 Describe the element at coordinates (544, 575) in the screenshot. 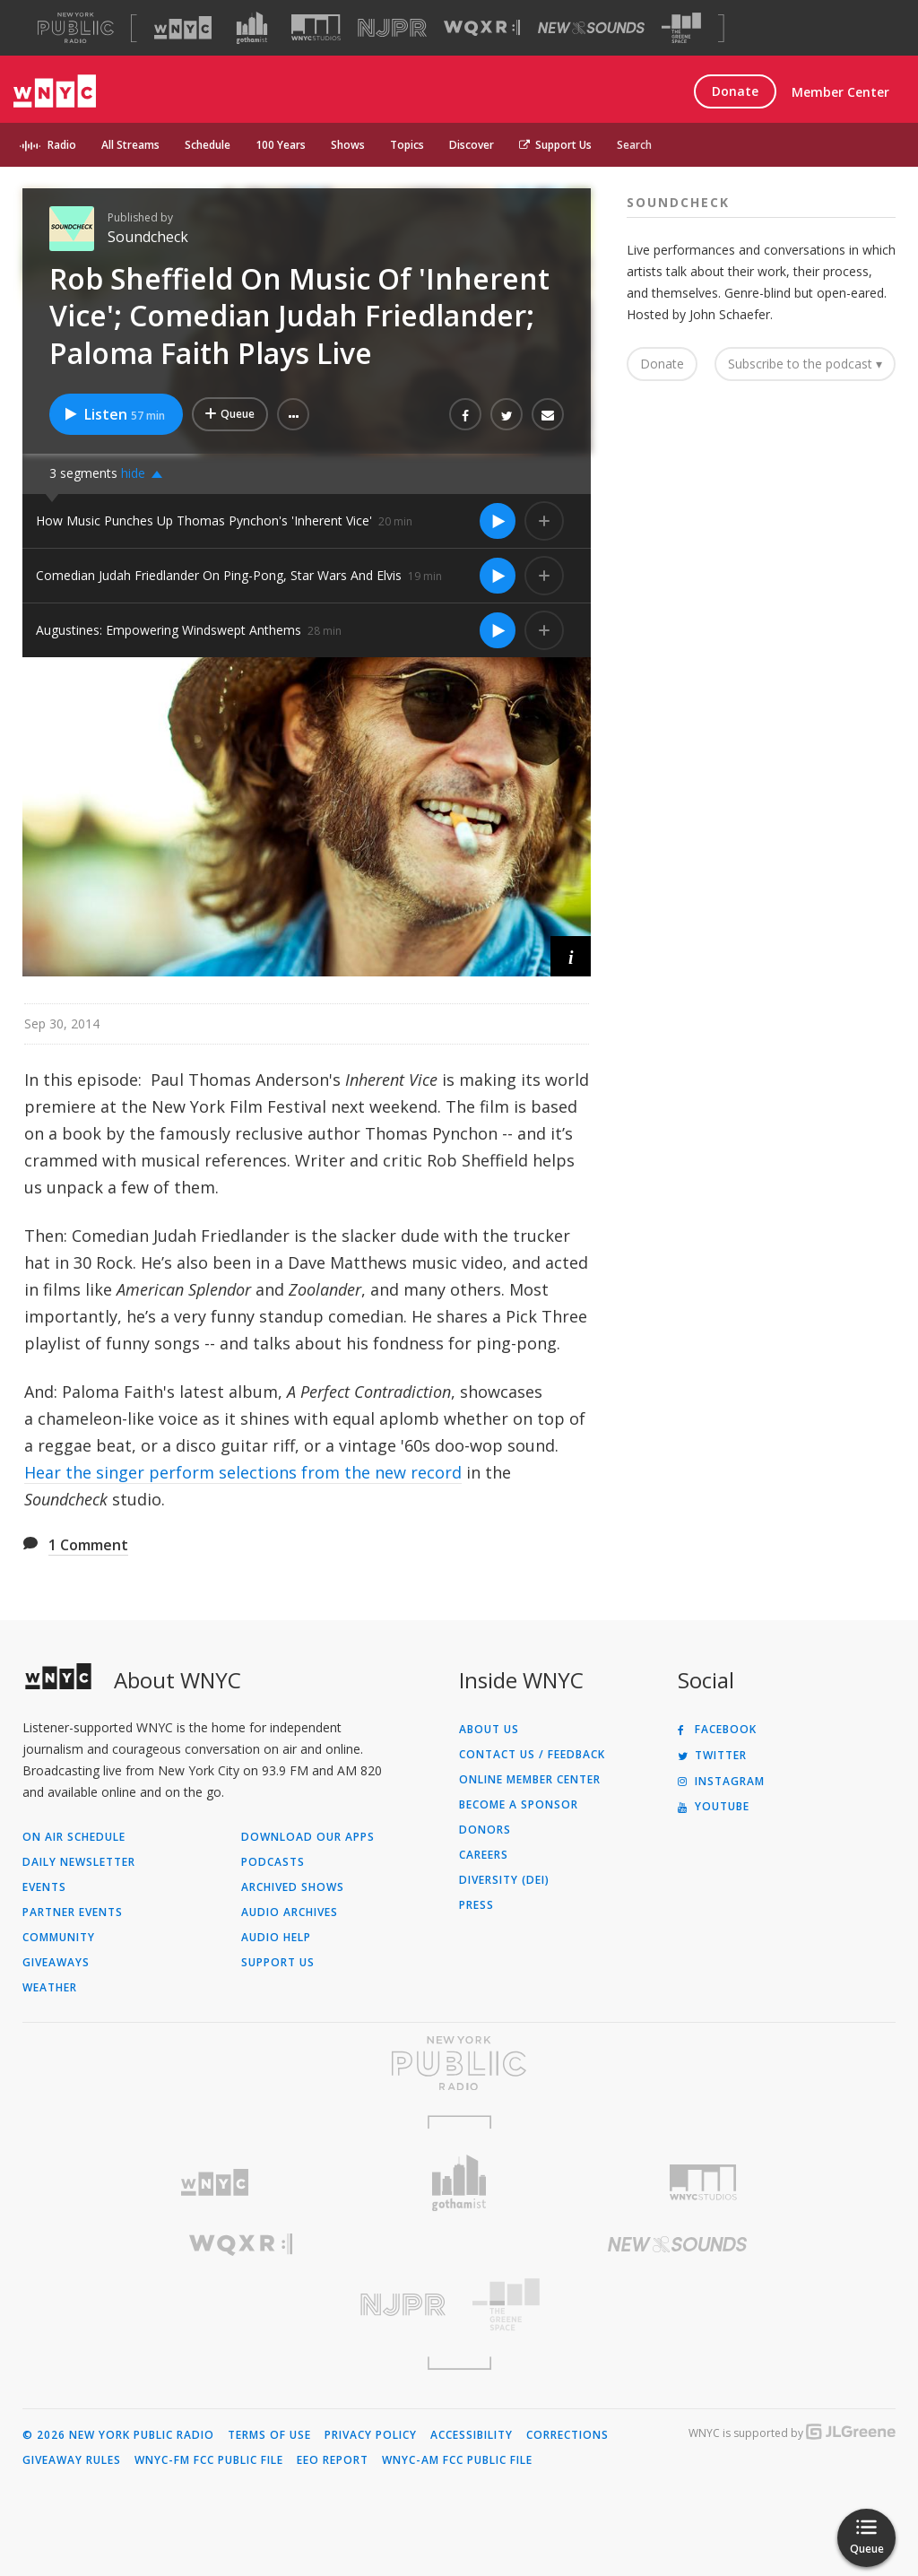

I see `[Add Comedian Judah Friedlander On Ping-Pong, Star Wars And Elvis to Your Queue]` at that location.